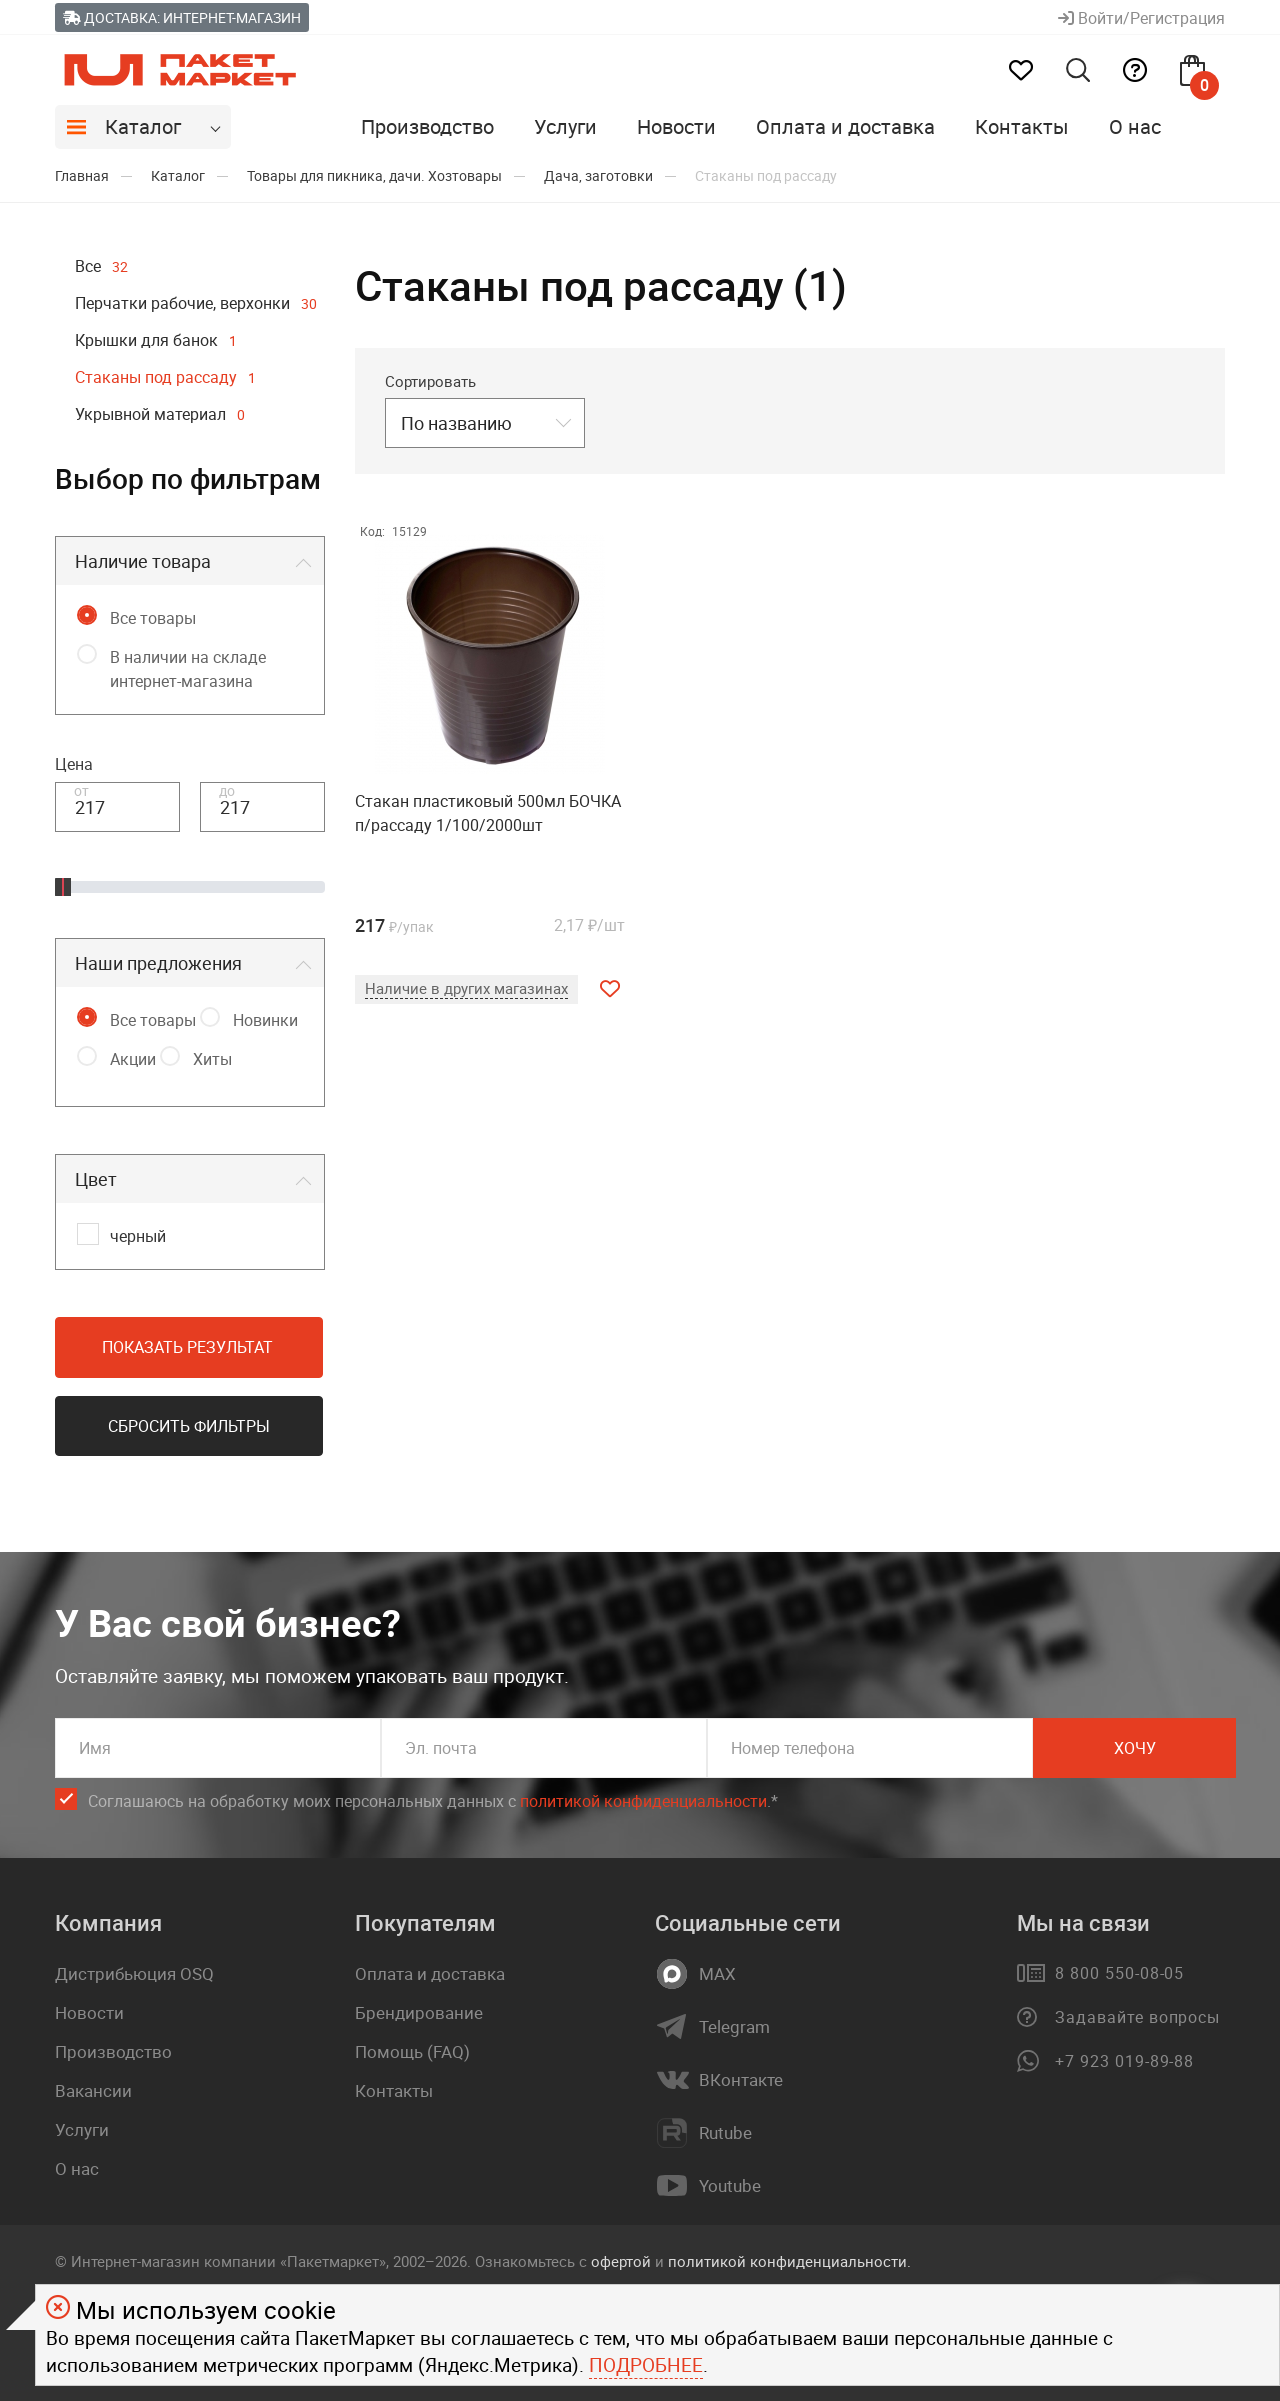  Describe the element at coordinates (565, 126) in the screenshot. I see `Услуги` at that location.